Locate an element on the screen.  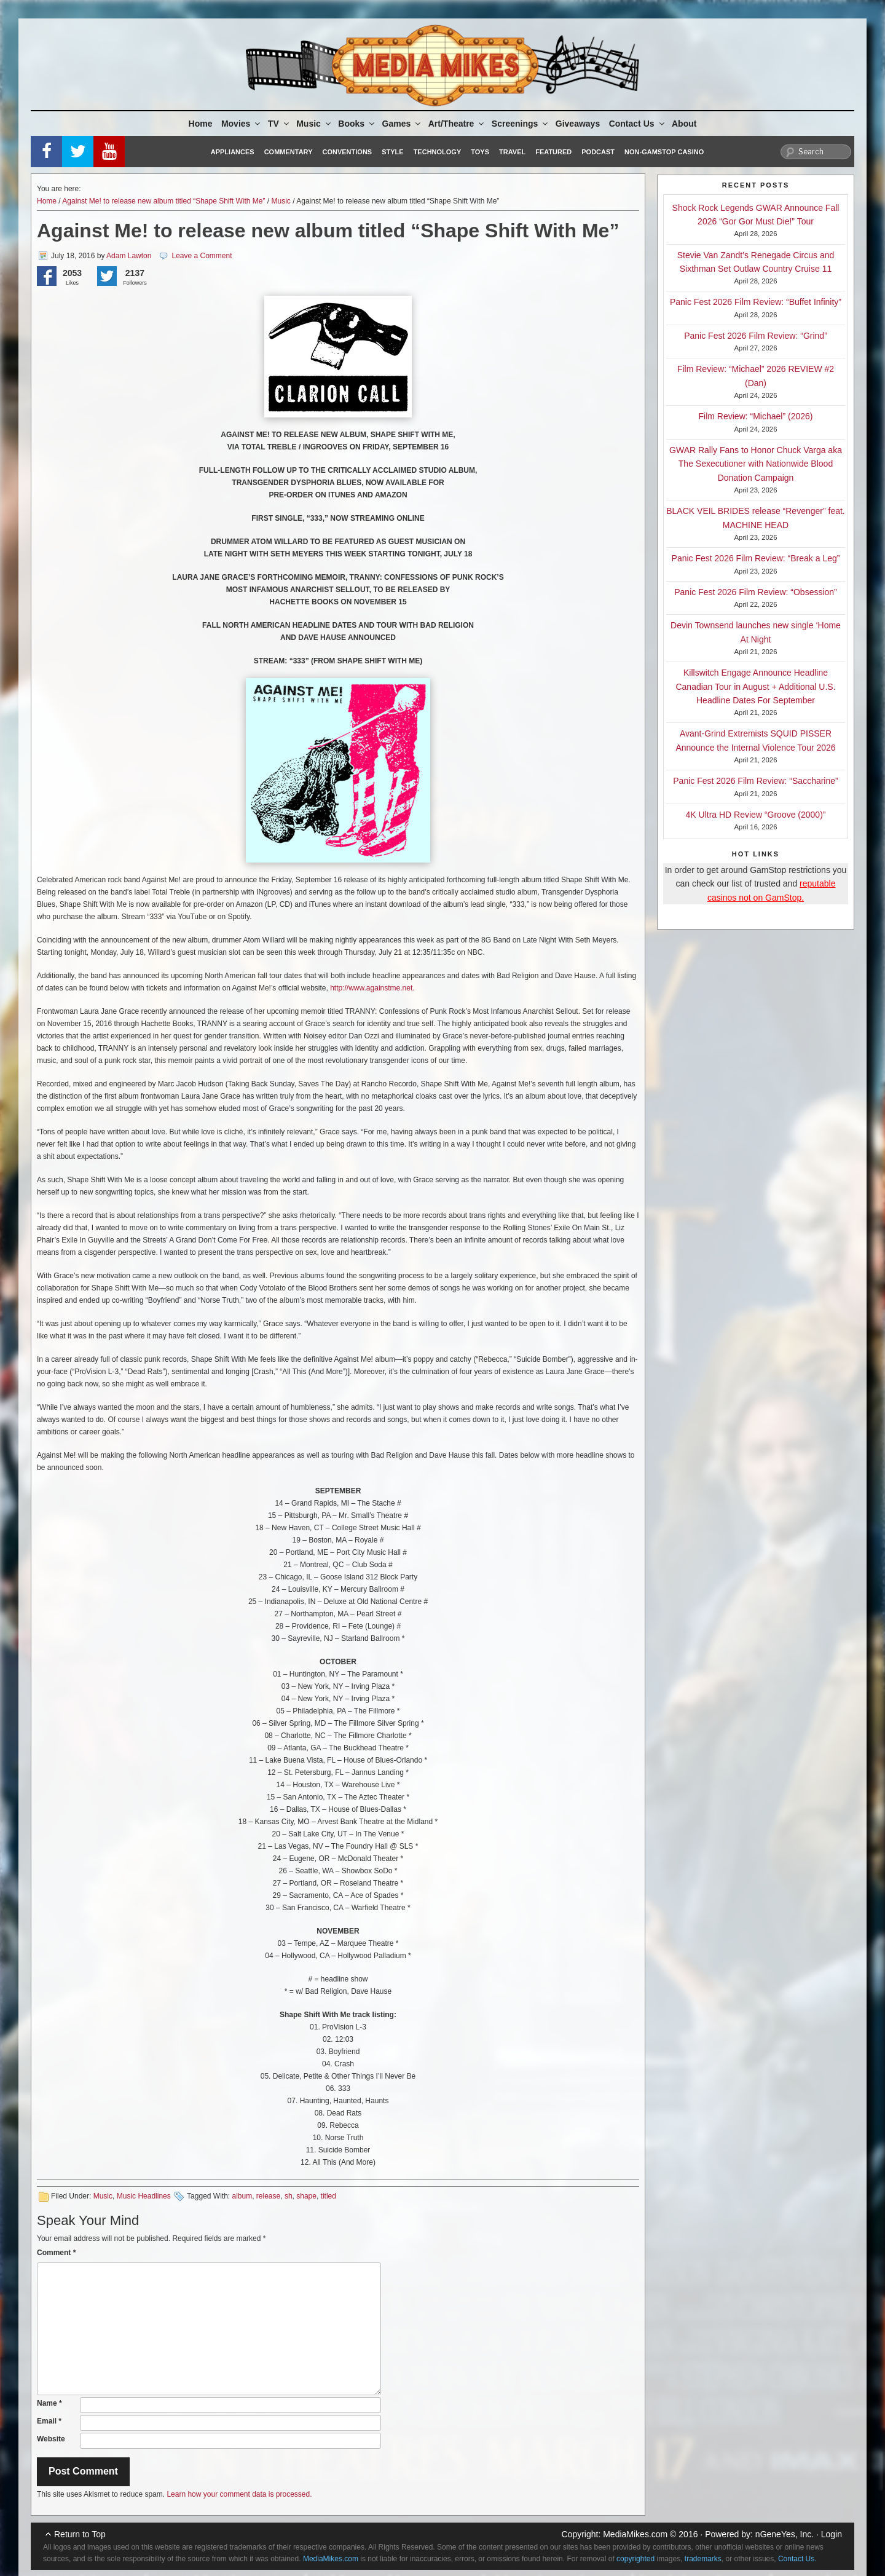
Music is located at coordinates (314, 123).